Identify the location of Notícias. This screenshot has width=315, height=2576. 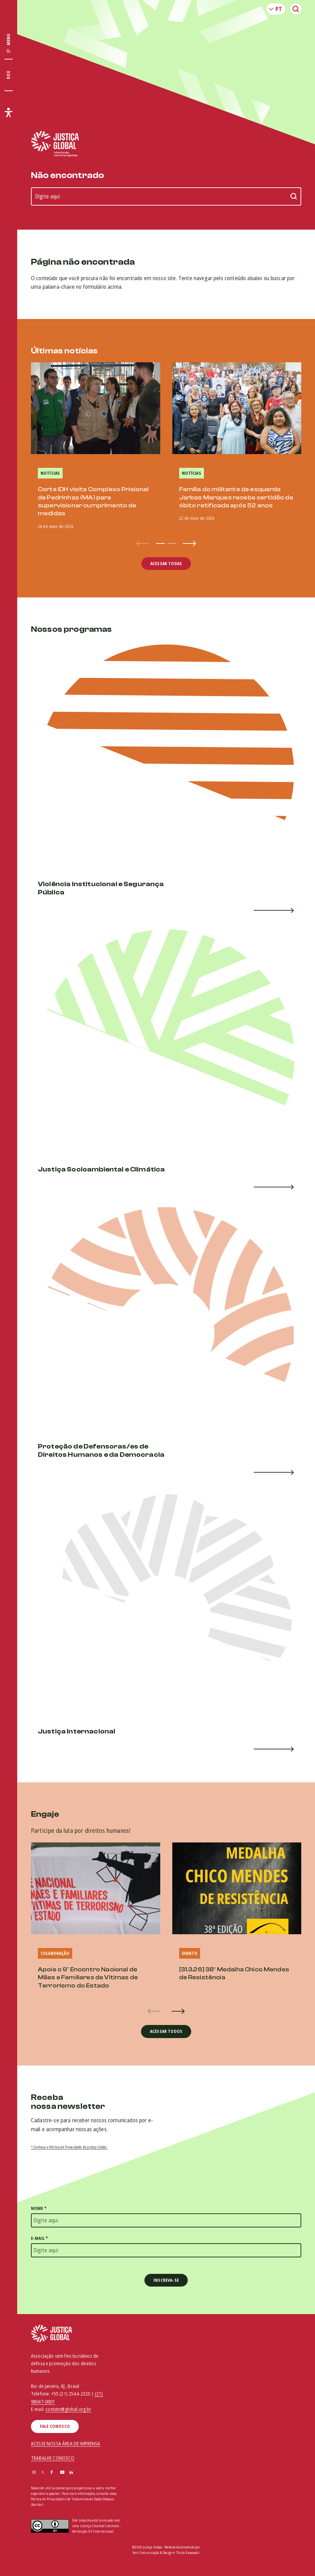
(50, 473).